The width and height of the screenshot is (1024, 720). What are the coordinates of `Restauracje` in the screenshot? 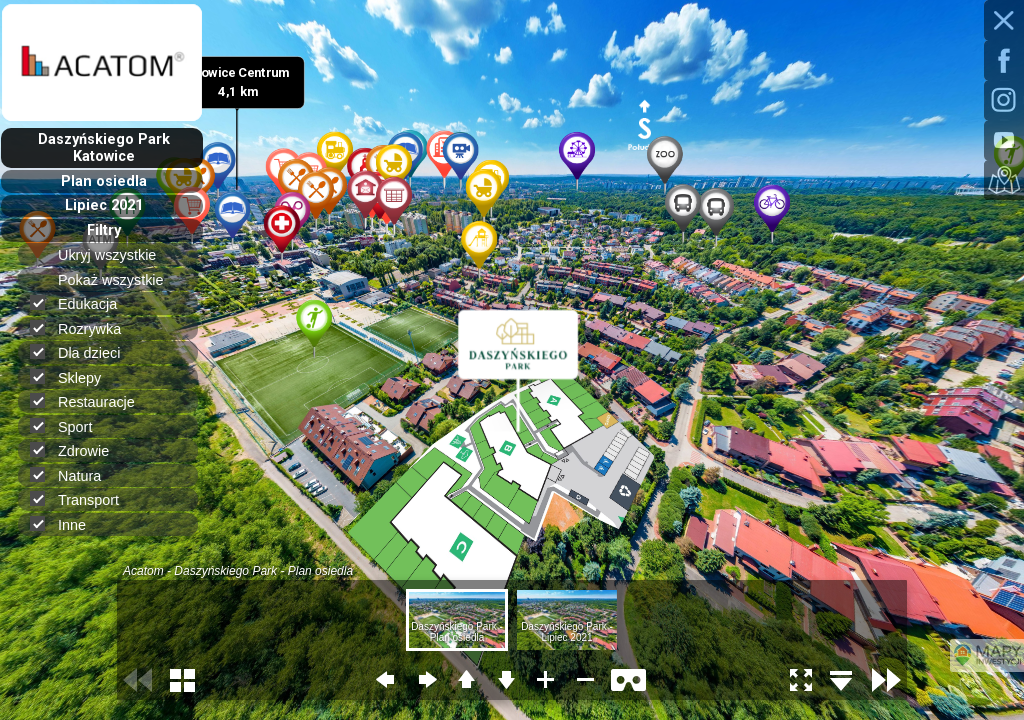 It's located at (91, 401).